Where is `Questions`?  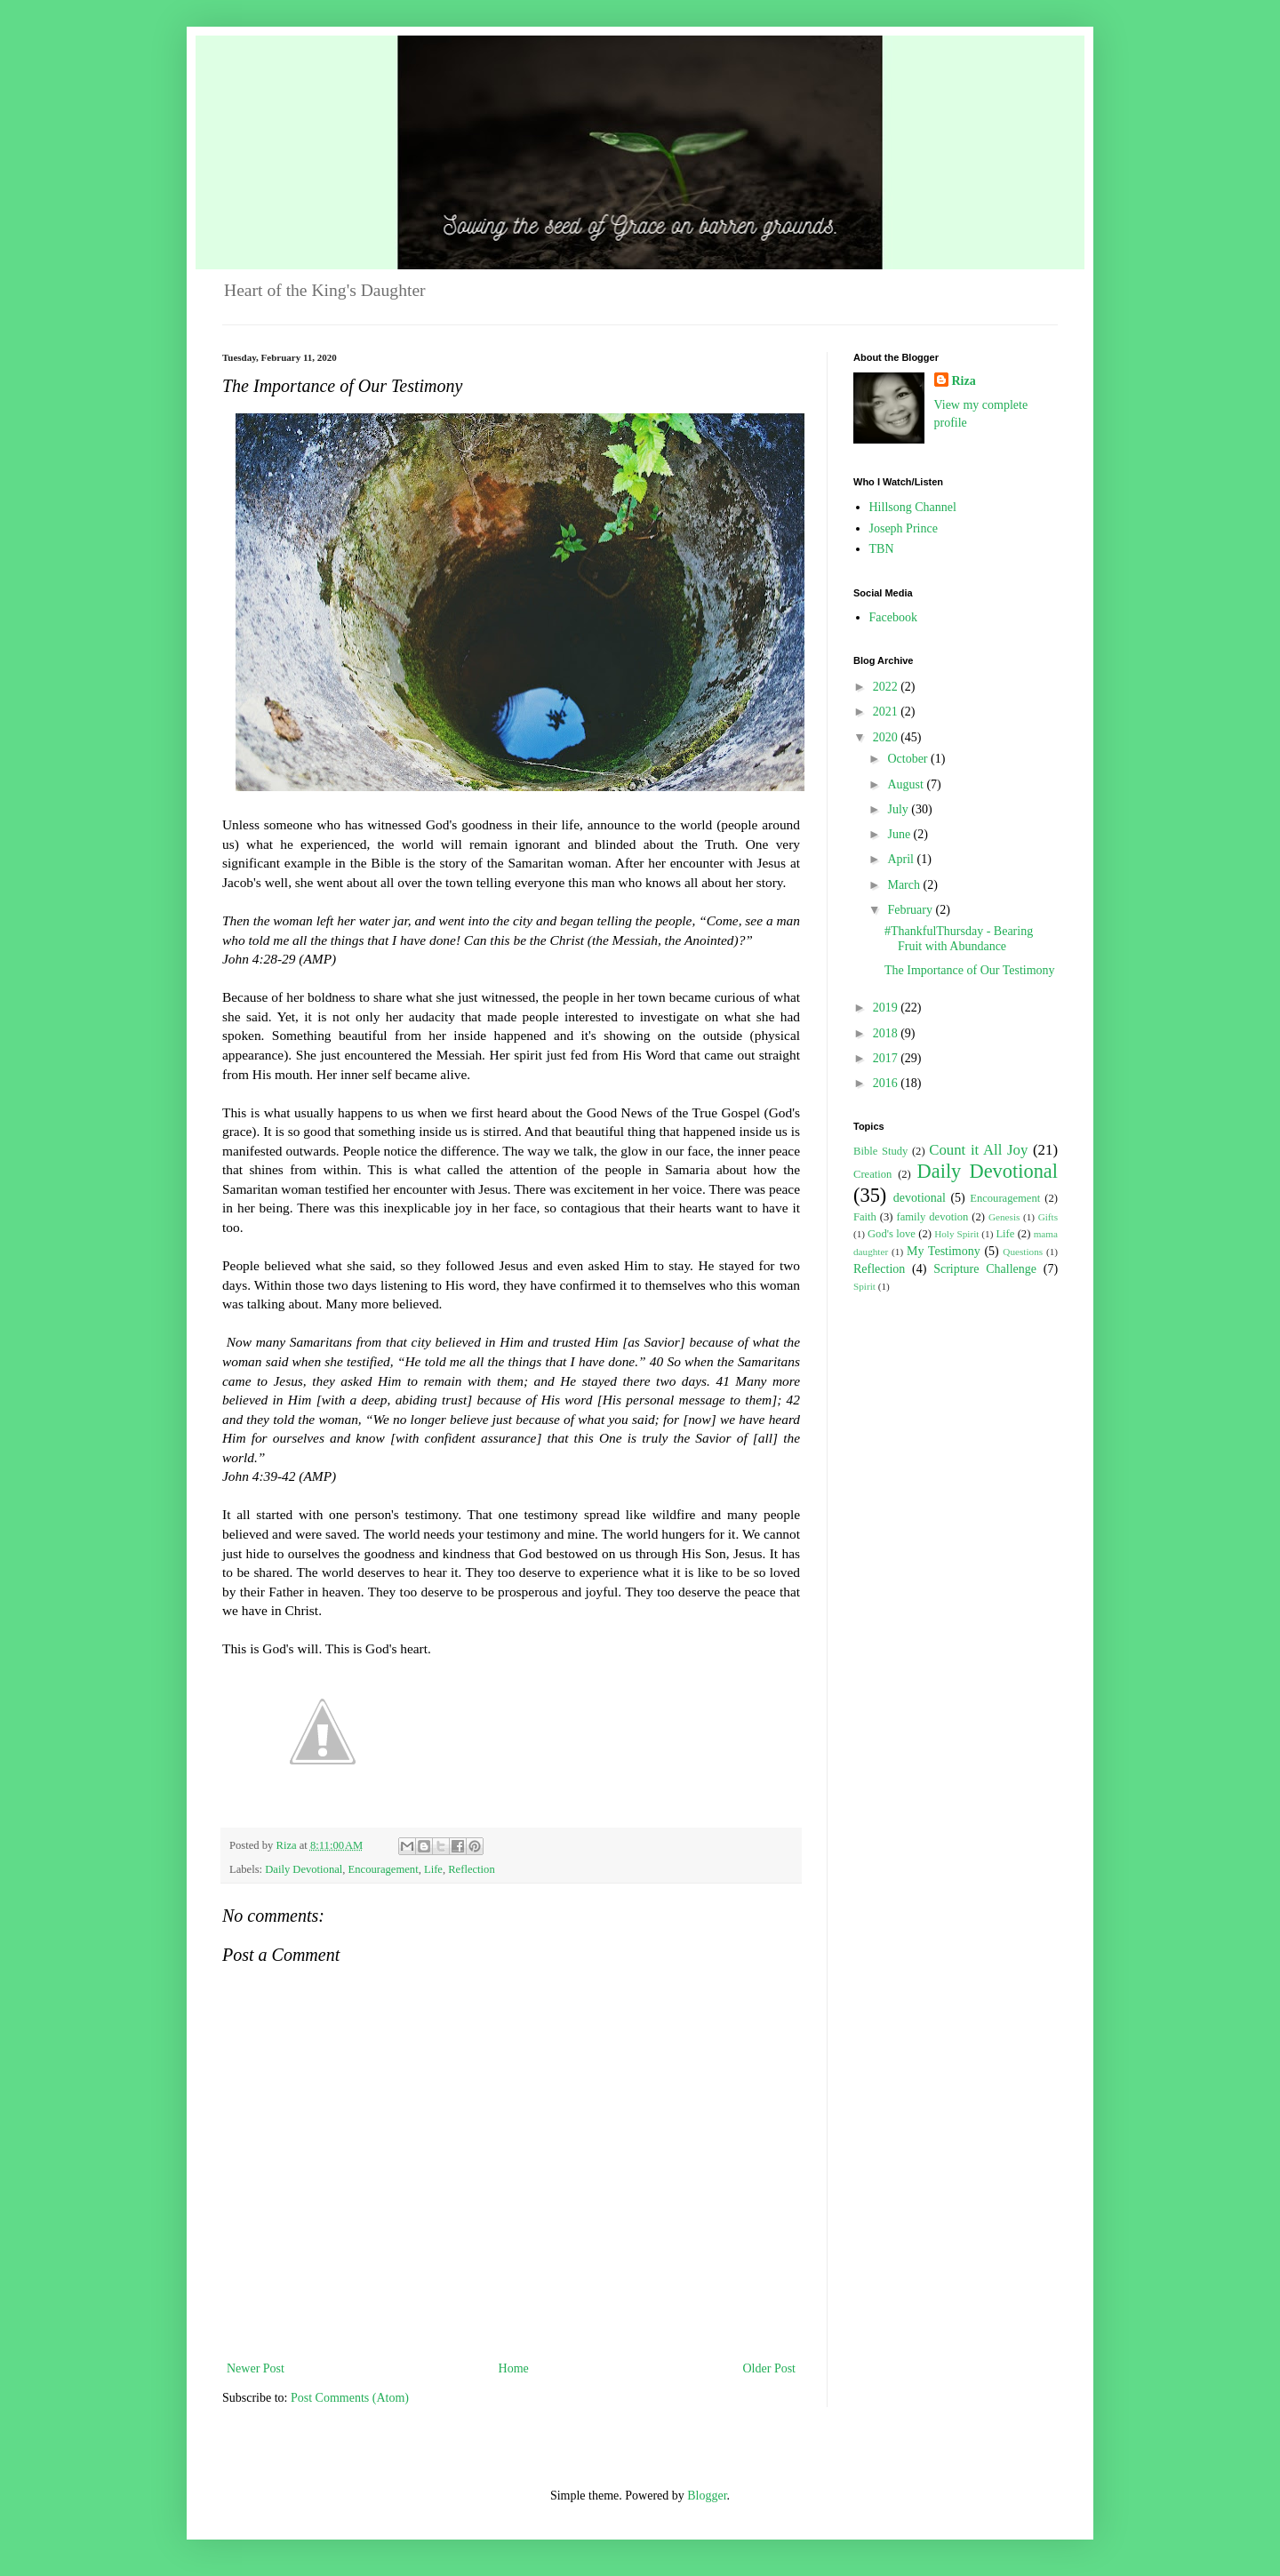 Questions is located at coordinates (1023, 1251).